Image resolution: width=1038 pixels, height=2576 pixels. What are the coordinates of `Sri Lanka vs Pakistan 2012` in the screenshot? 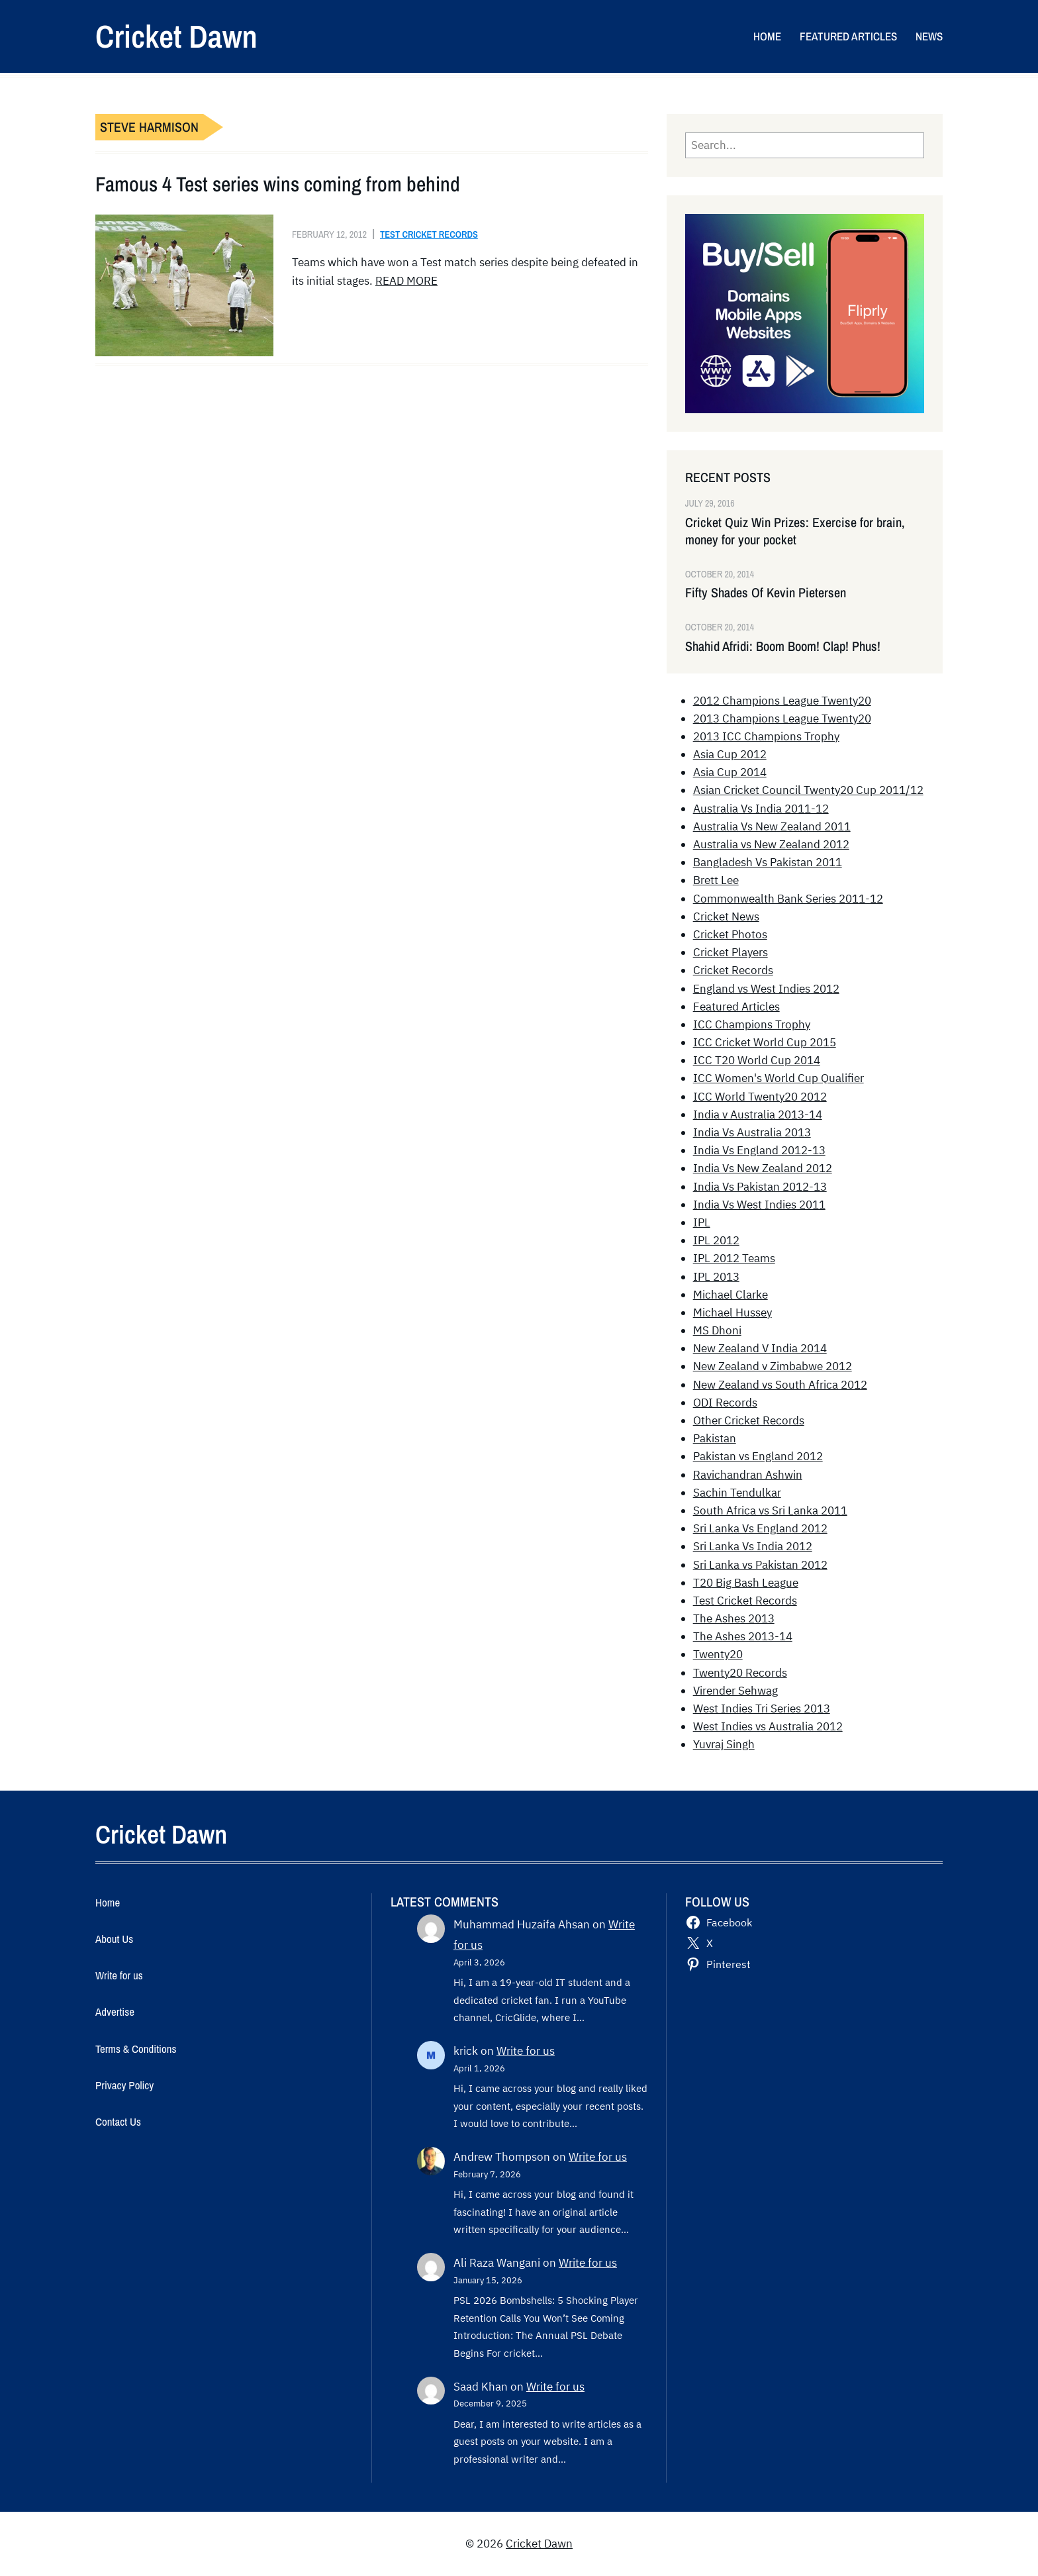 It's located at (760, 1565).